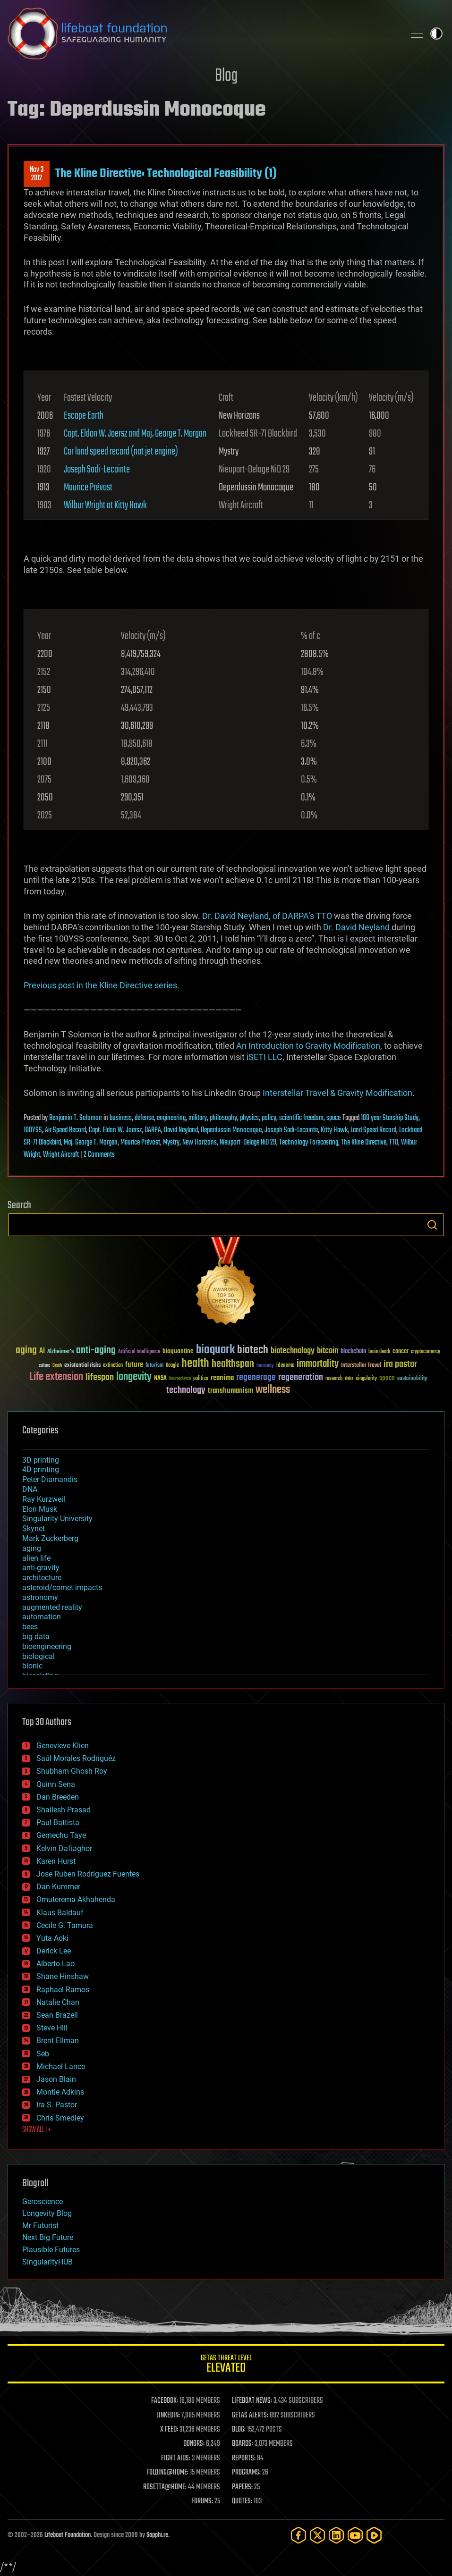 Image resolution: width=452 pixels, height=2576 pixels. I want to click on regenerage [regenerage (89 items)], so click(256, 1377).